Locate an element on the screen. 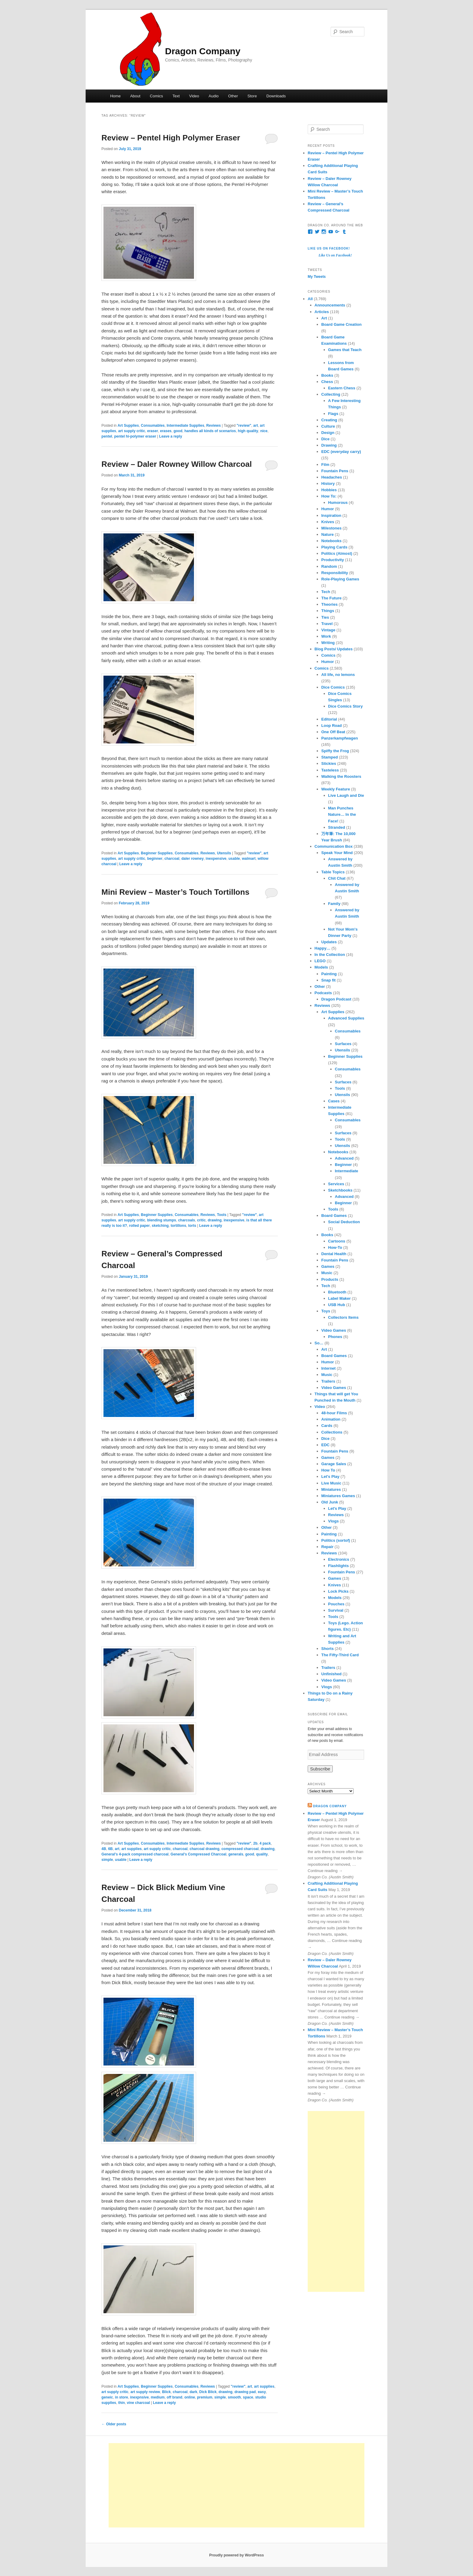 This screenshot has height=2576, width=473. Culture is located at coordinates (328, 426).